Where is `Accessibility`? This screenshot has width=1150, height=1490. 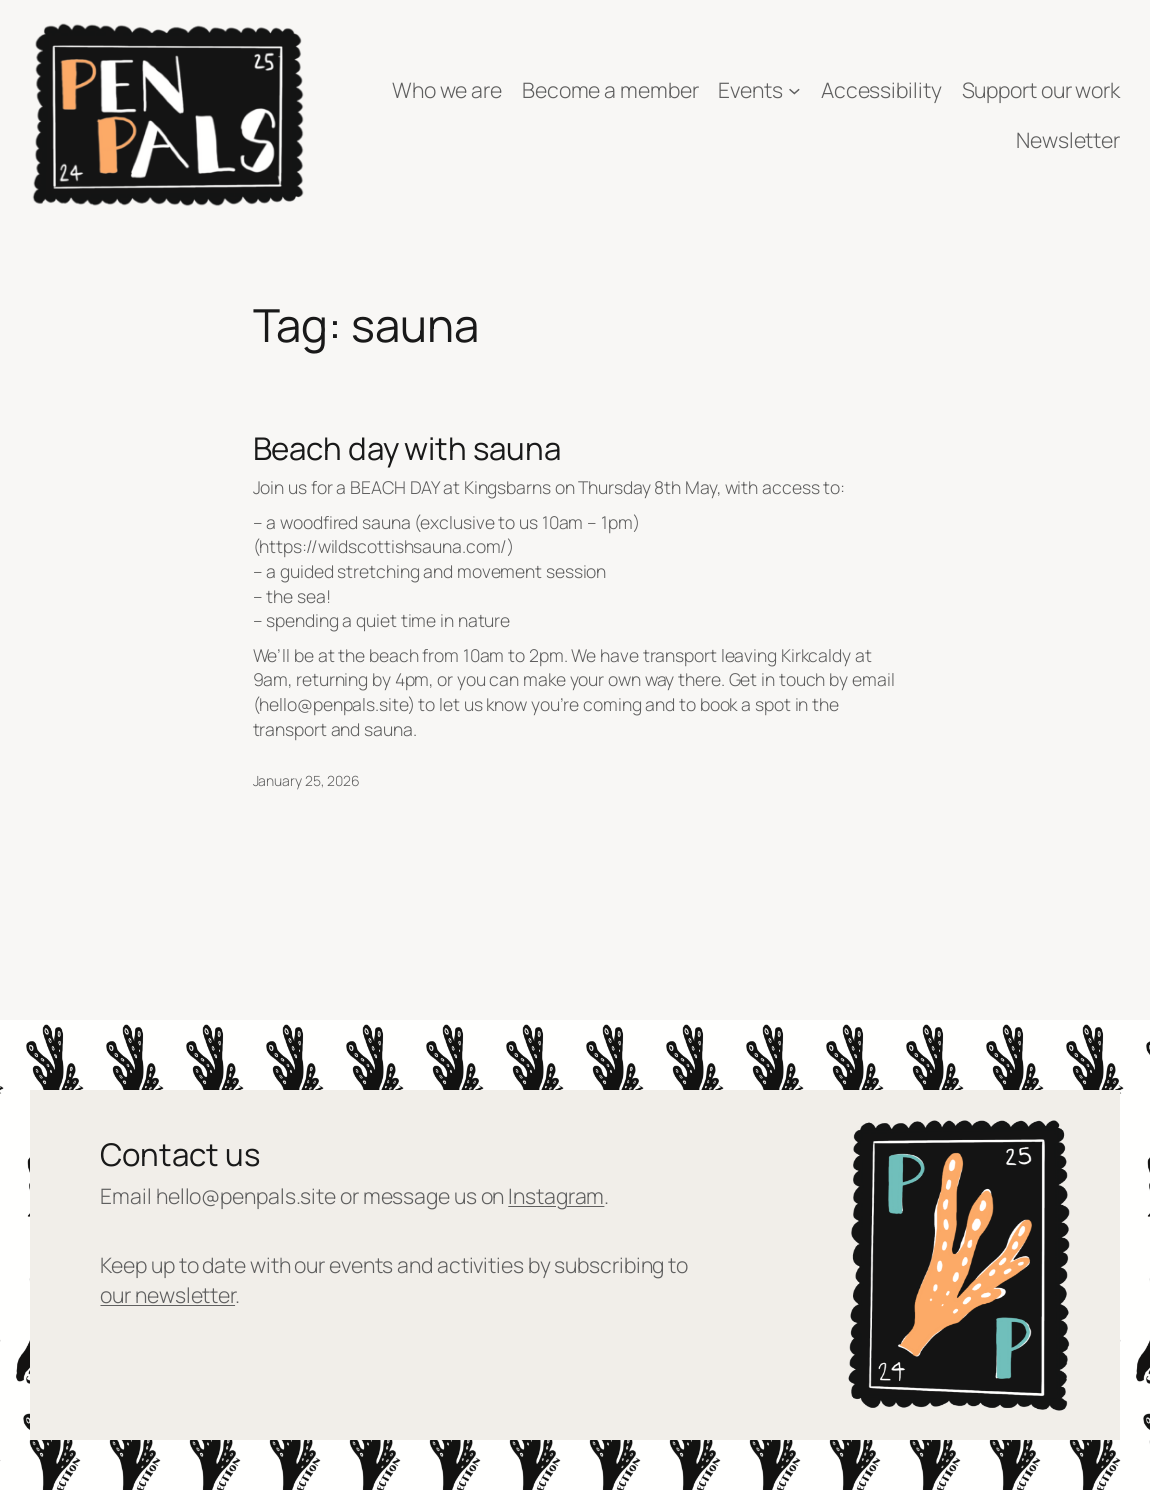
Accessibility is located at coordinates (881, 89).